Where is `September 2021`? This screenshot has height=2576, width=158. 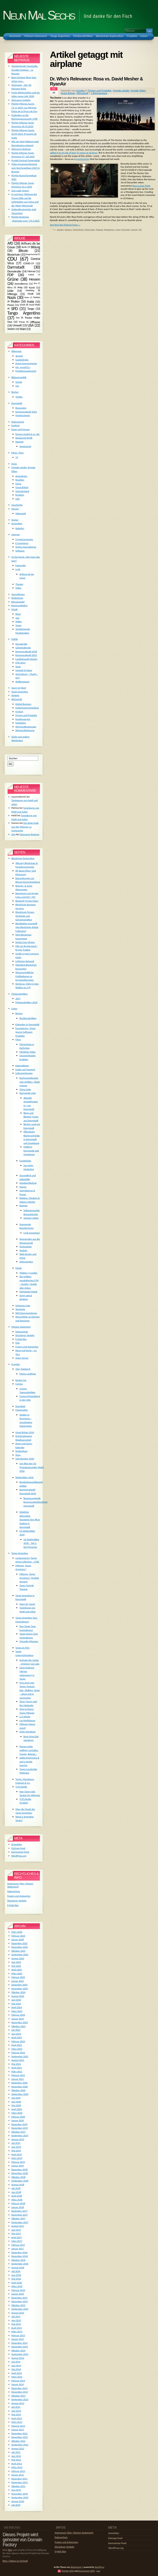 September 2021 is located at coordinates (19, 2056).